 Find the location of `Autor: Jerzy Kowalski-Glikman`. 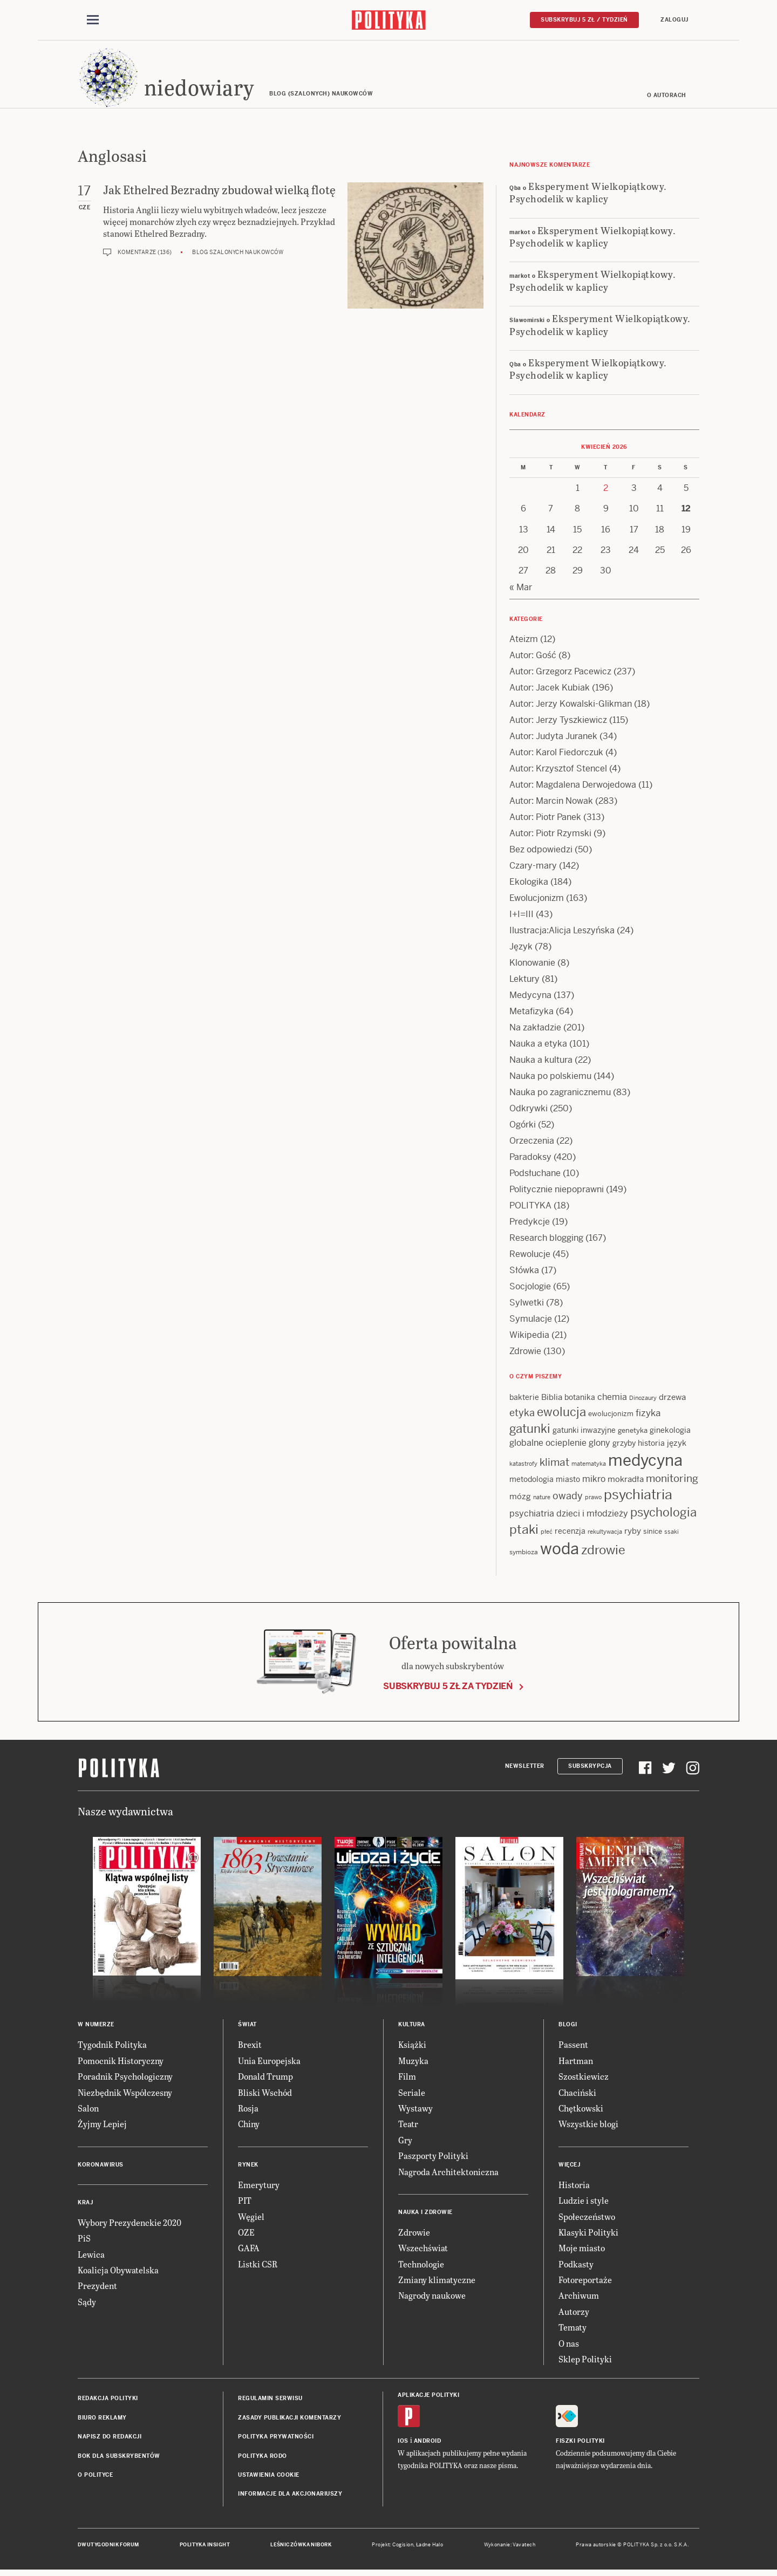

Autor: Jerzy Kowalski-Glikman is located at coordinates (570, 707).